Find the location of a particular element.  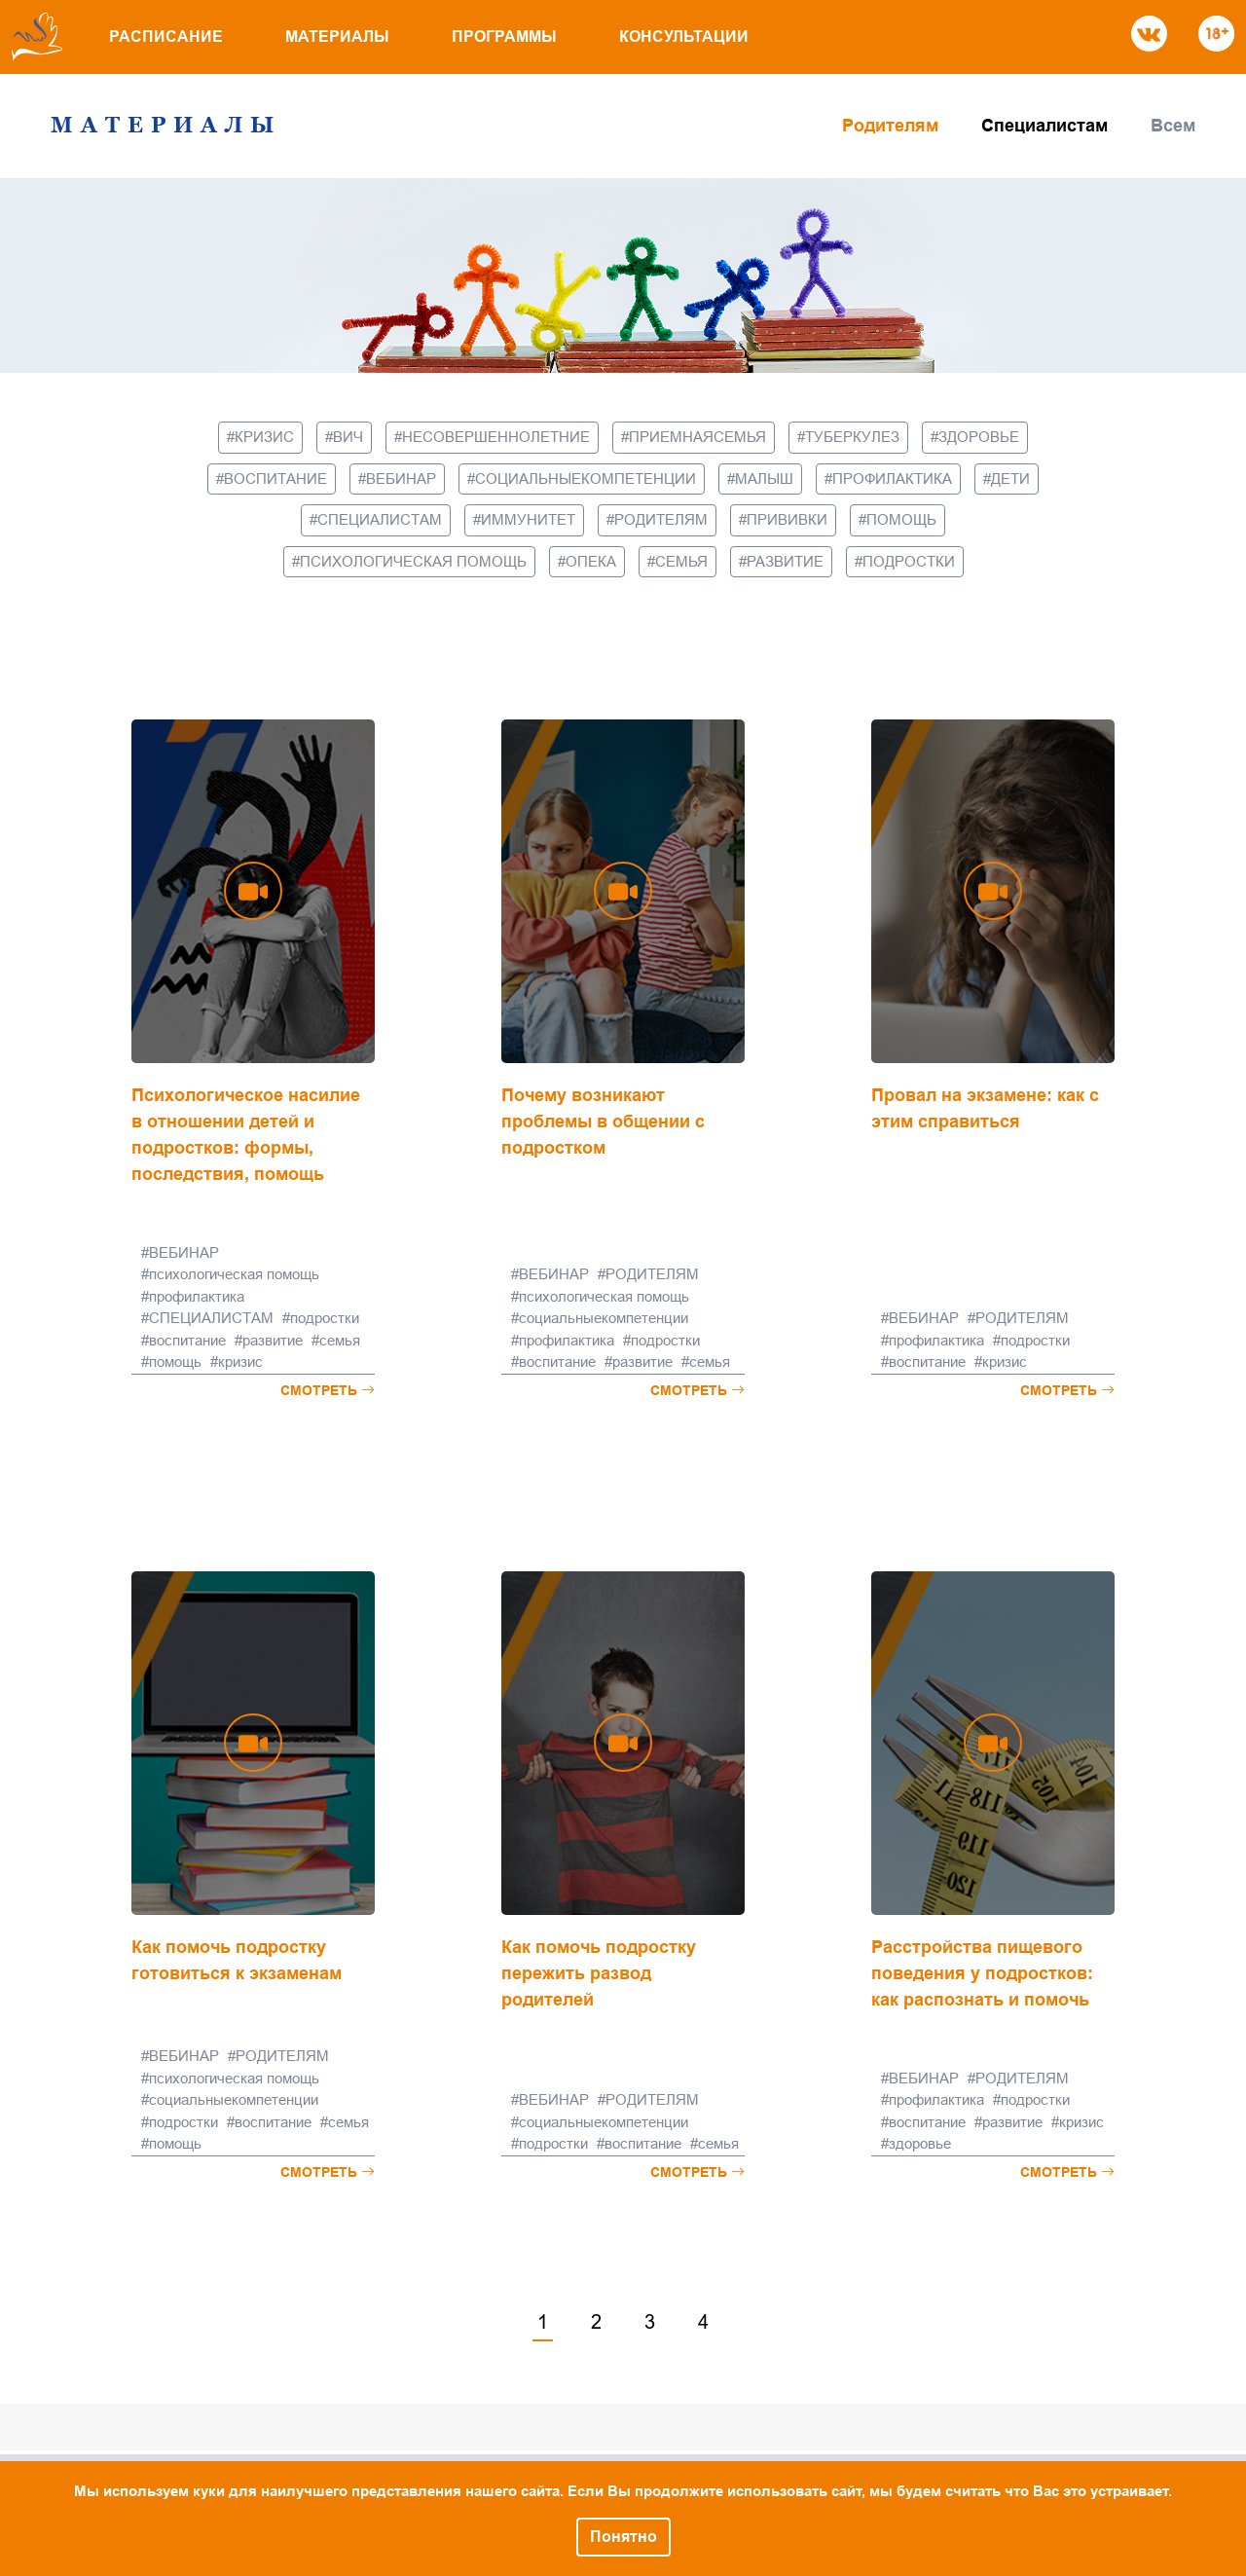

ВЕБИНАР is located at coordinates (401, 478).